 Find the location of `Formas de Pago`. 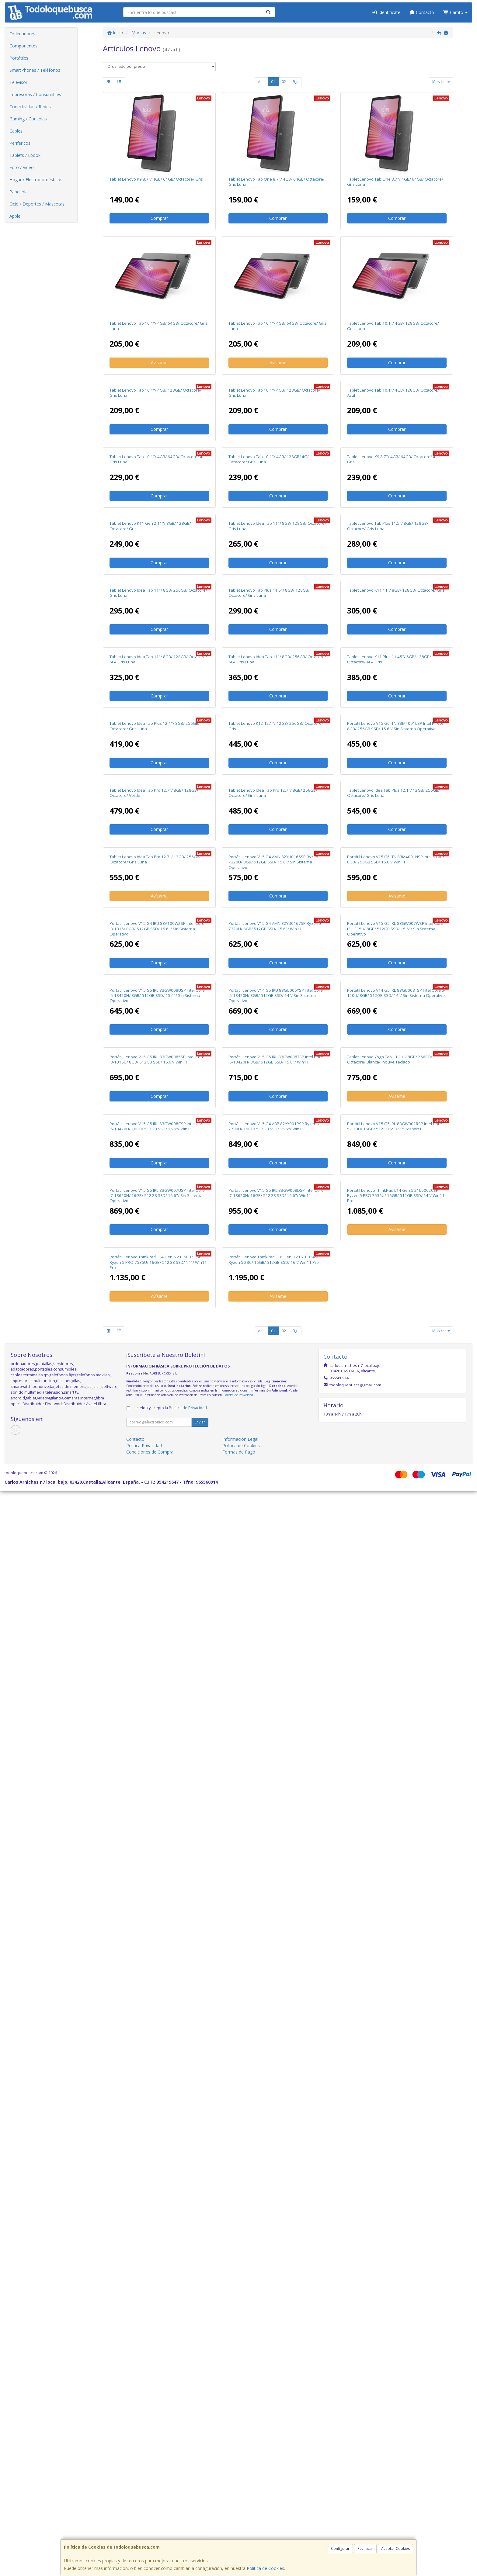

Formas de Pago is located at coordinates (238, 2537).